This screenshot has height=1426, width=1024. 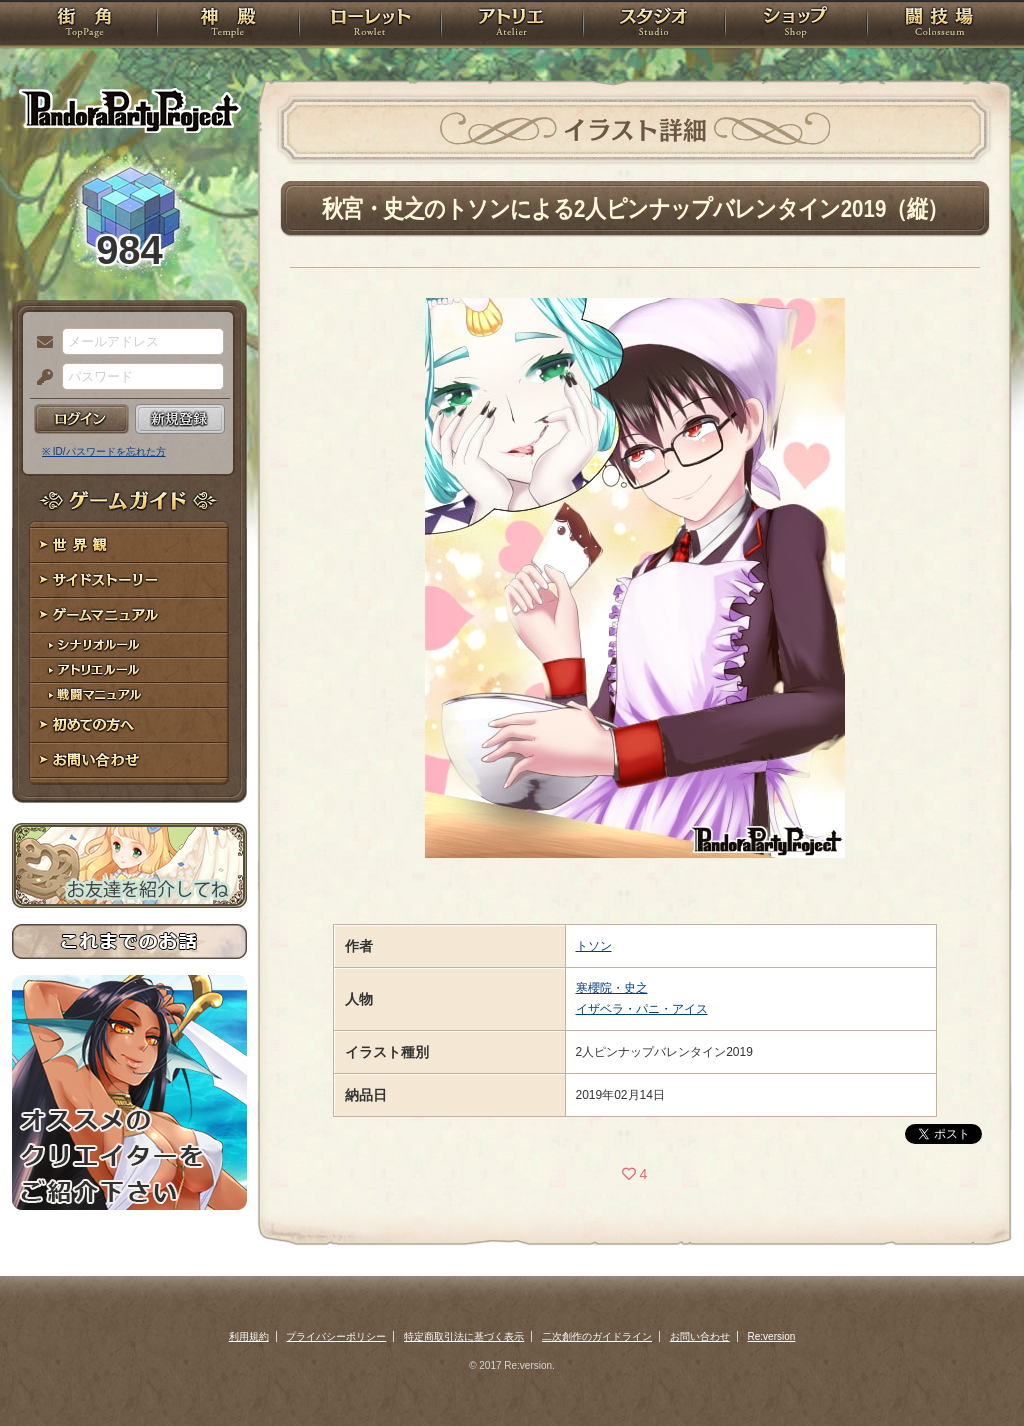 What do you see at coordinates (612, 988) in the screenshot?
I see `寒櫻院・史之` at bounding box center [612, 988].